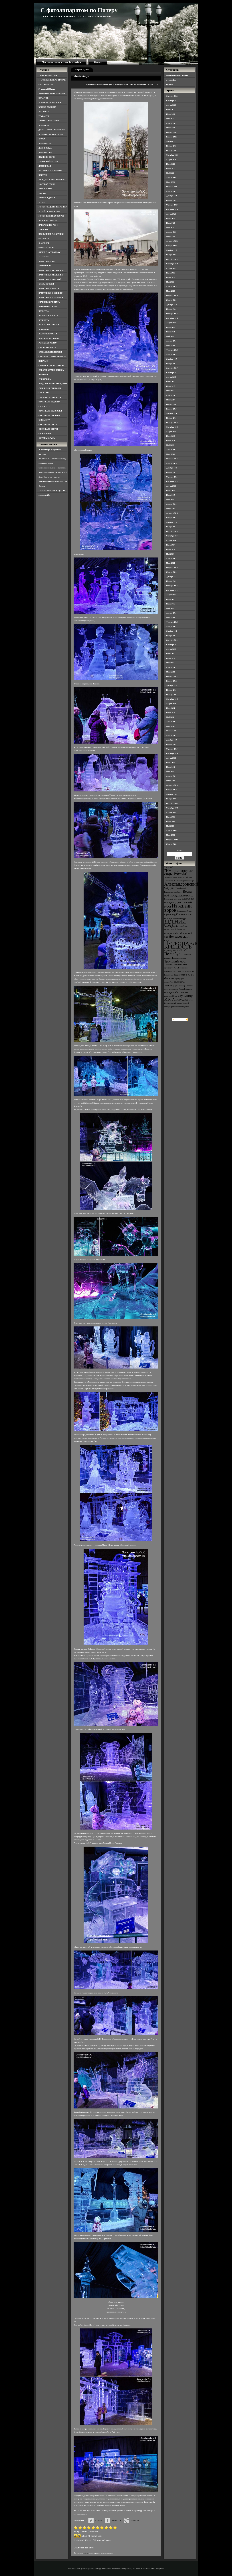 The image size is (232, 2576). Describe the element at coordinates (171, 395) in the screenshot. I see `Апрель 2017` at that location.